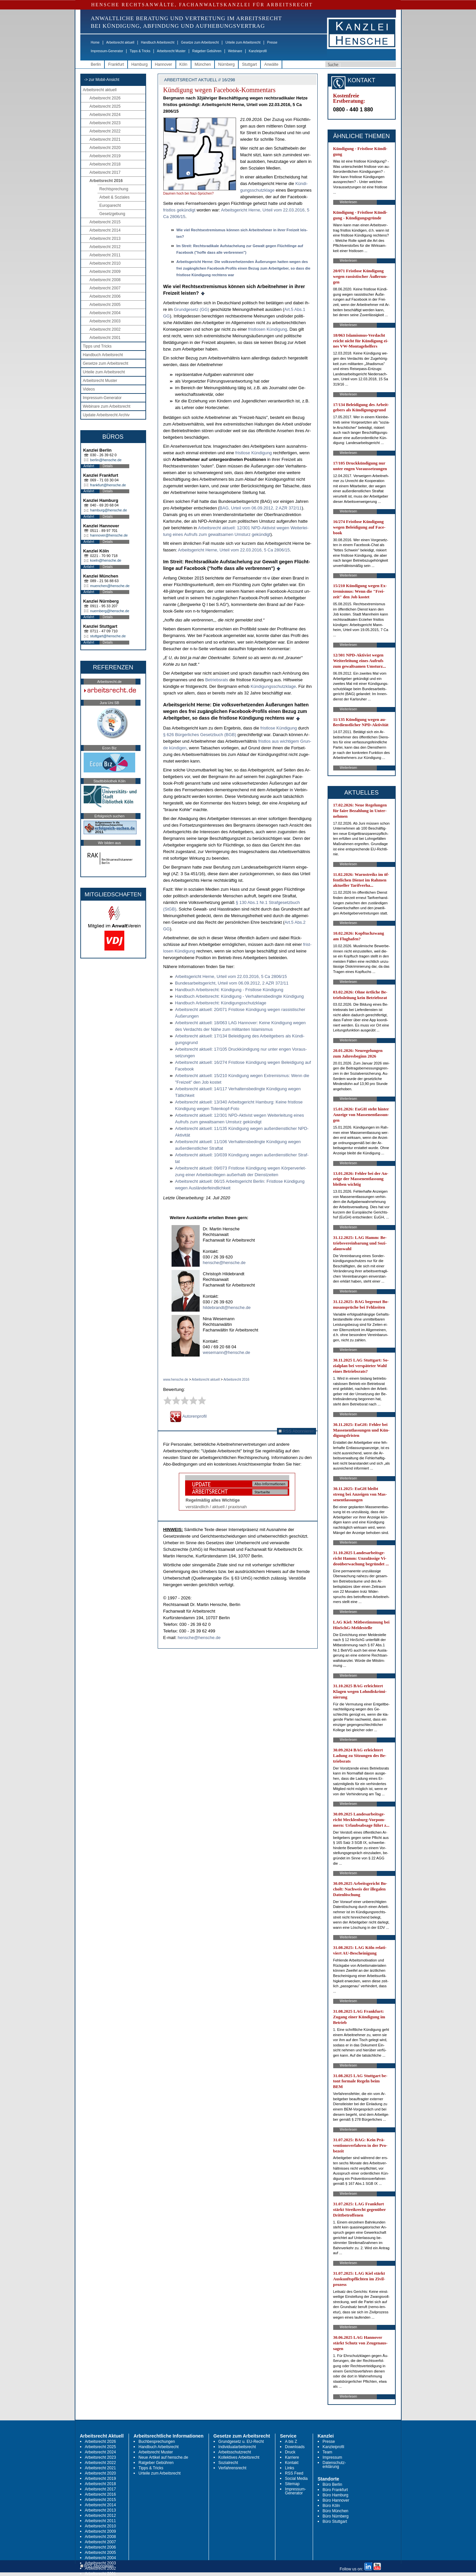 The width and height of the screenshot is (476, 2576). What do you see at coordinates (294, 2473) in the screenshot?
I see `RSS Feed` at bounding box center [294, 2473].